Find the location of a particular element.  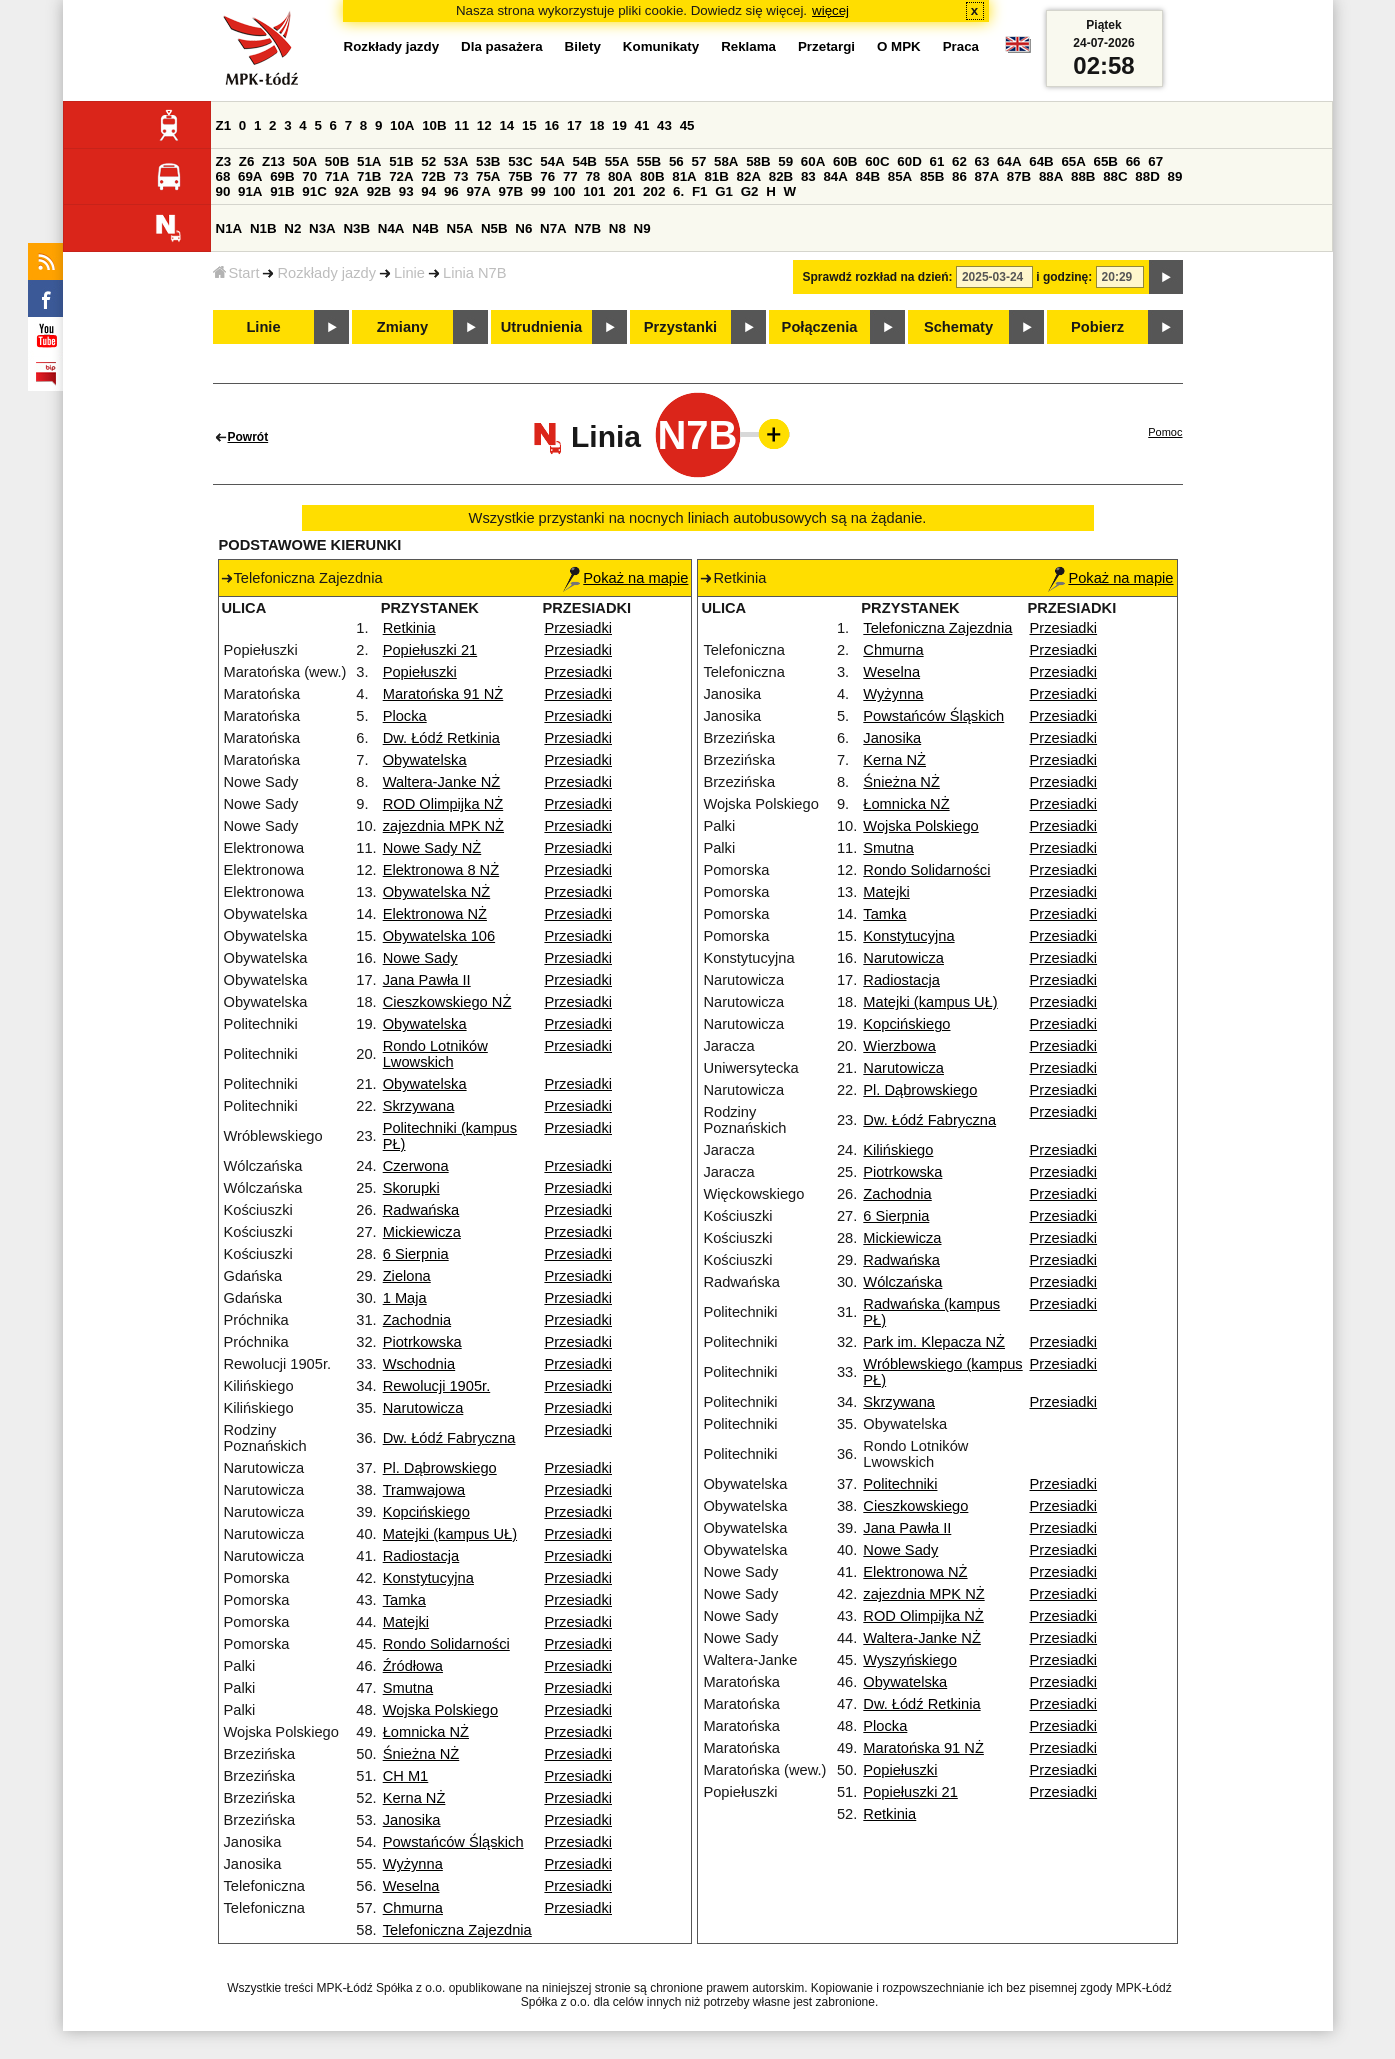

Konstytucyjna is located at coordinates (428, 1578).